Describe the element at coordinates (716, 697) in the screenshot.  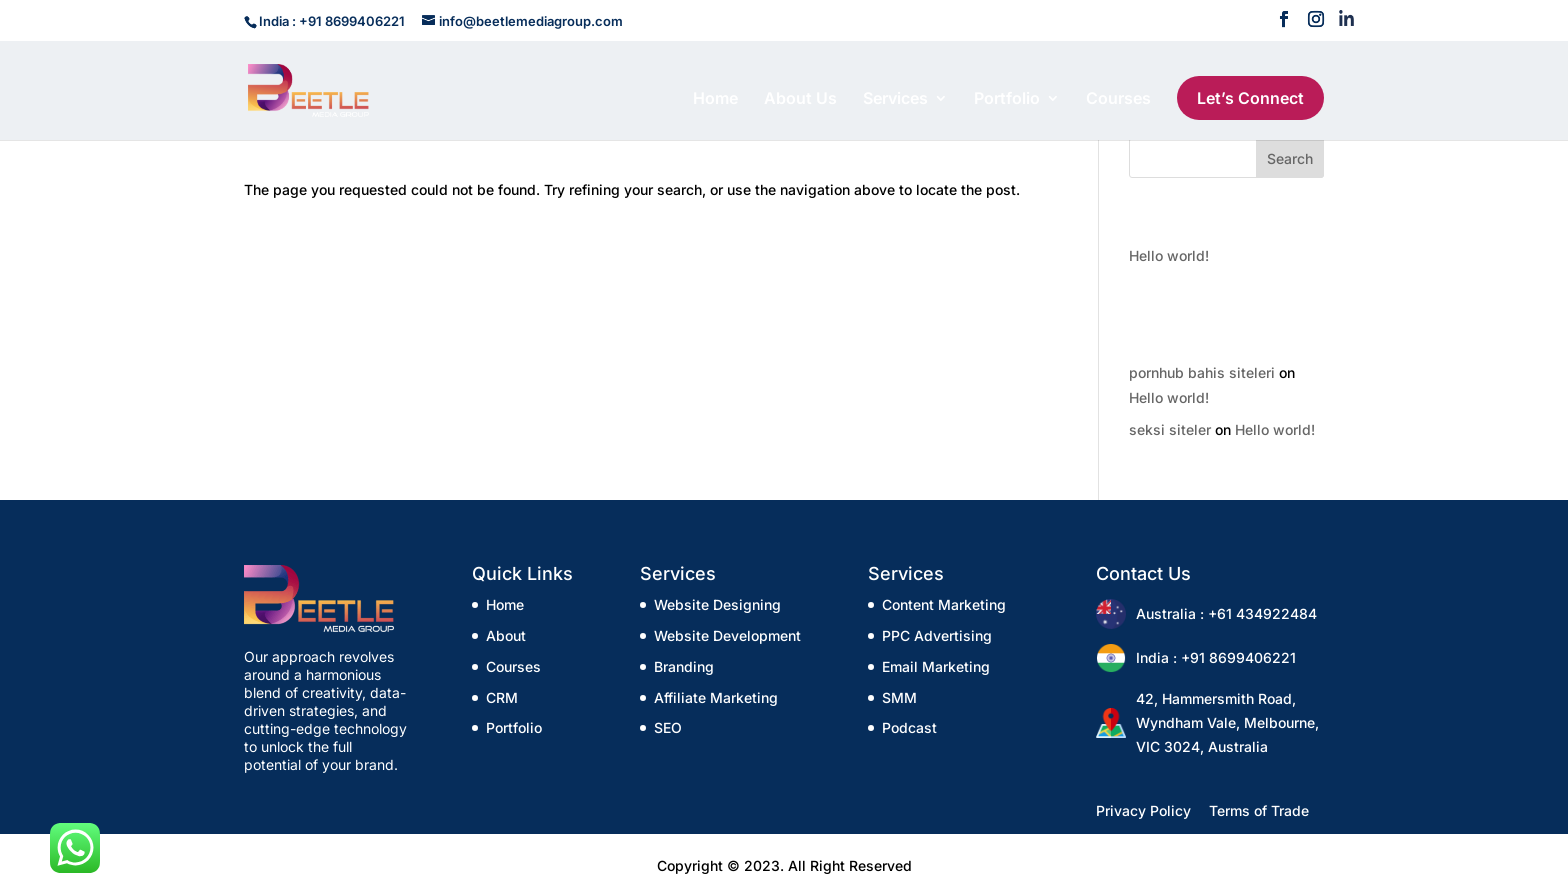
I see `Affiliate Marketing` at that location.